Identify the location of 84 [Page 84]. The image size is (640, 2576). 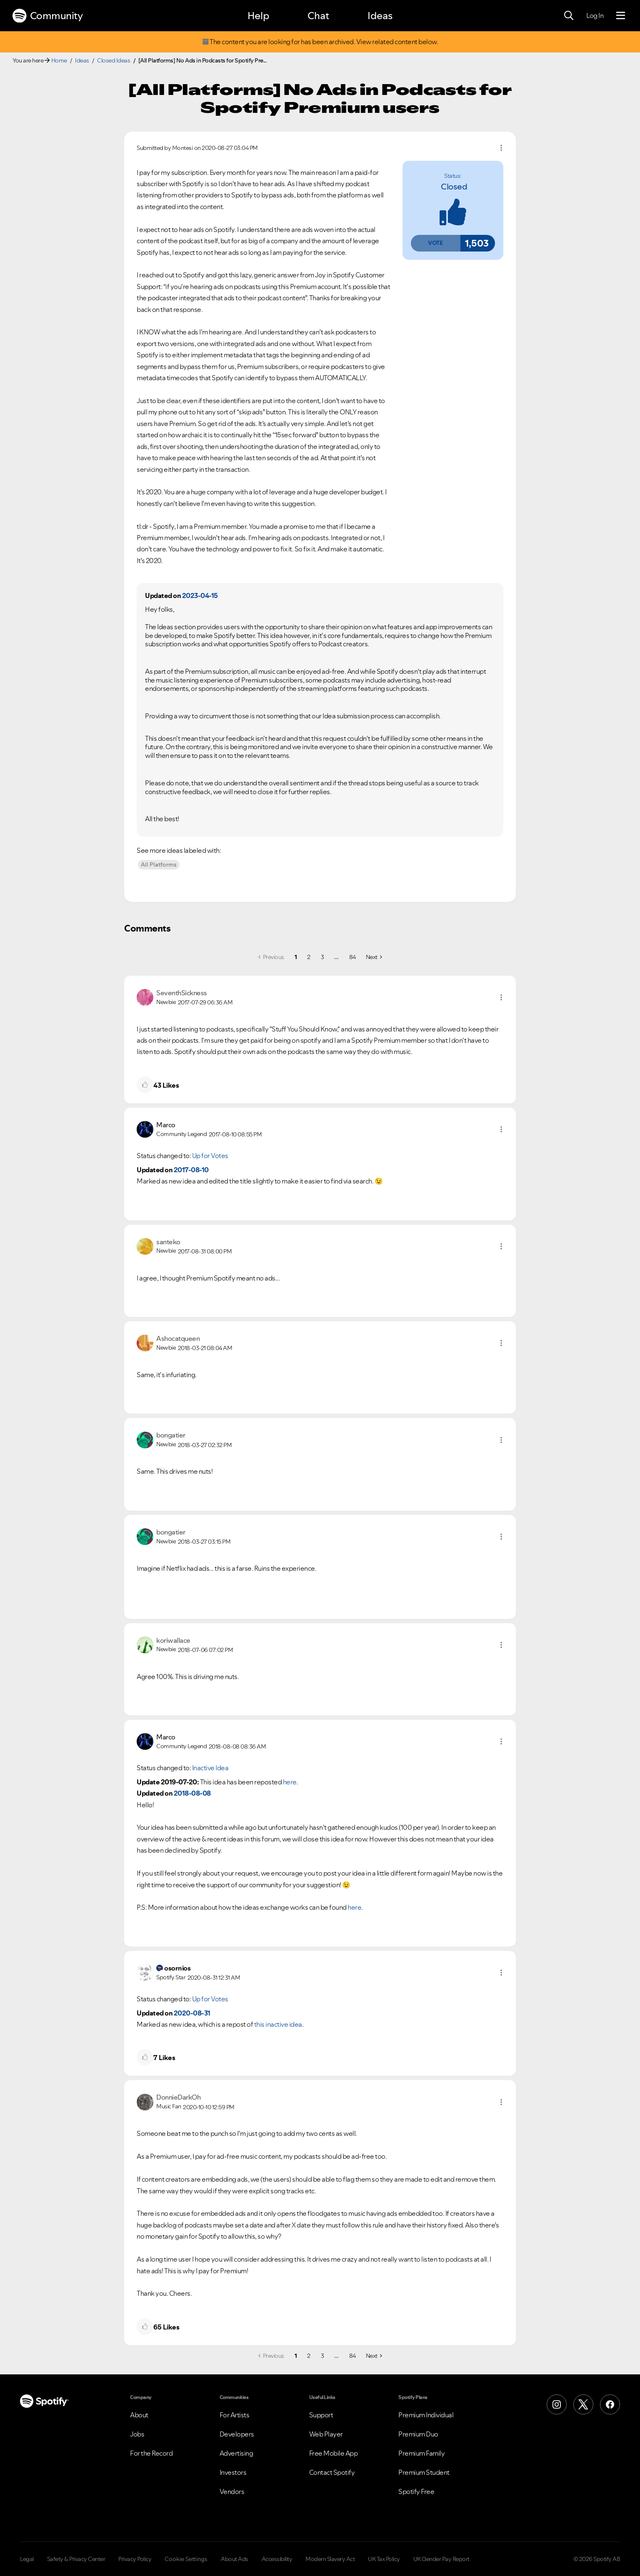
(352, 957).